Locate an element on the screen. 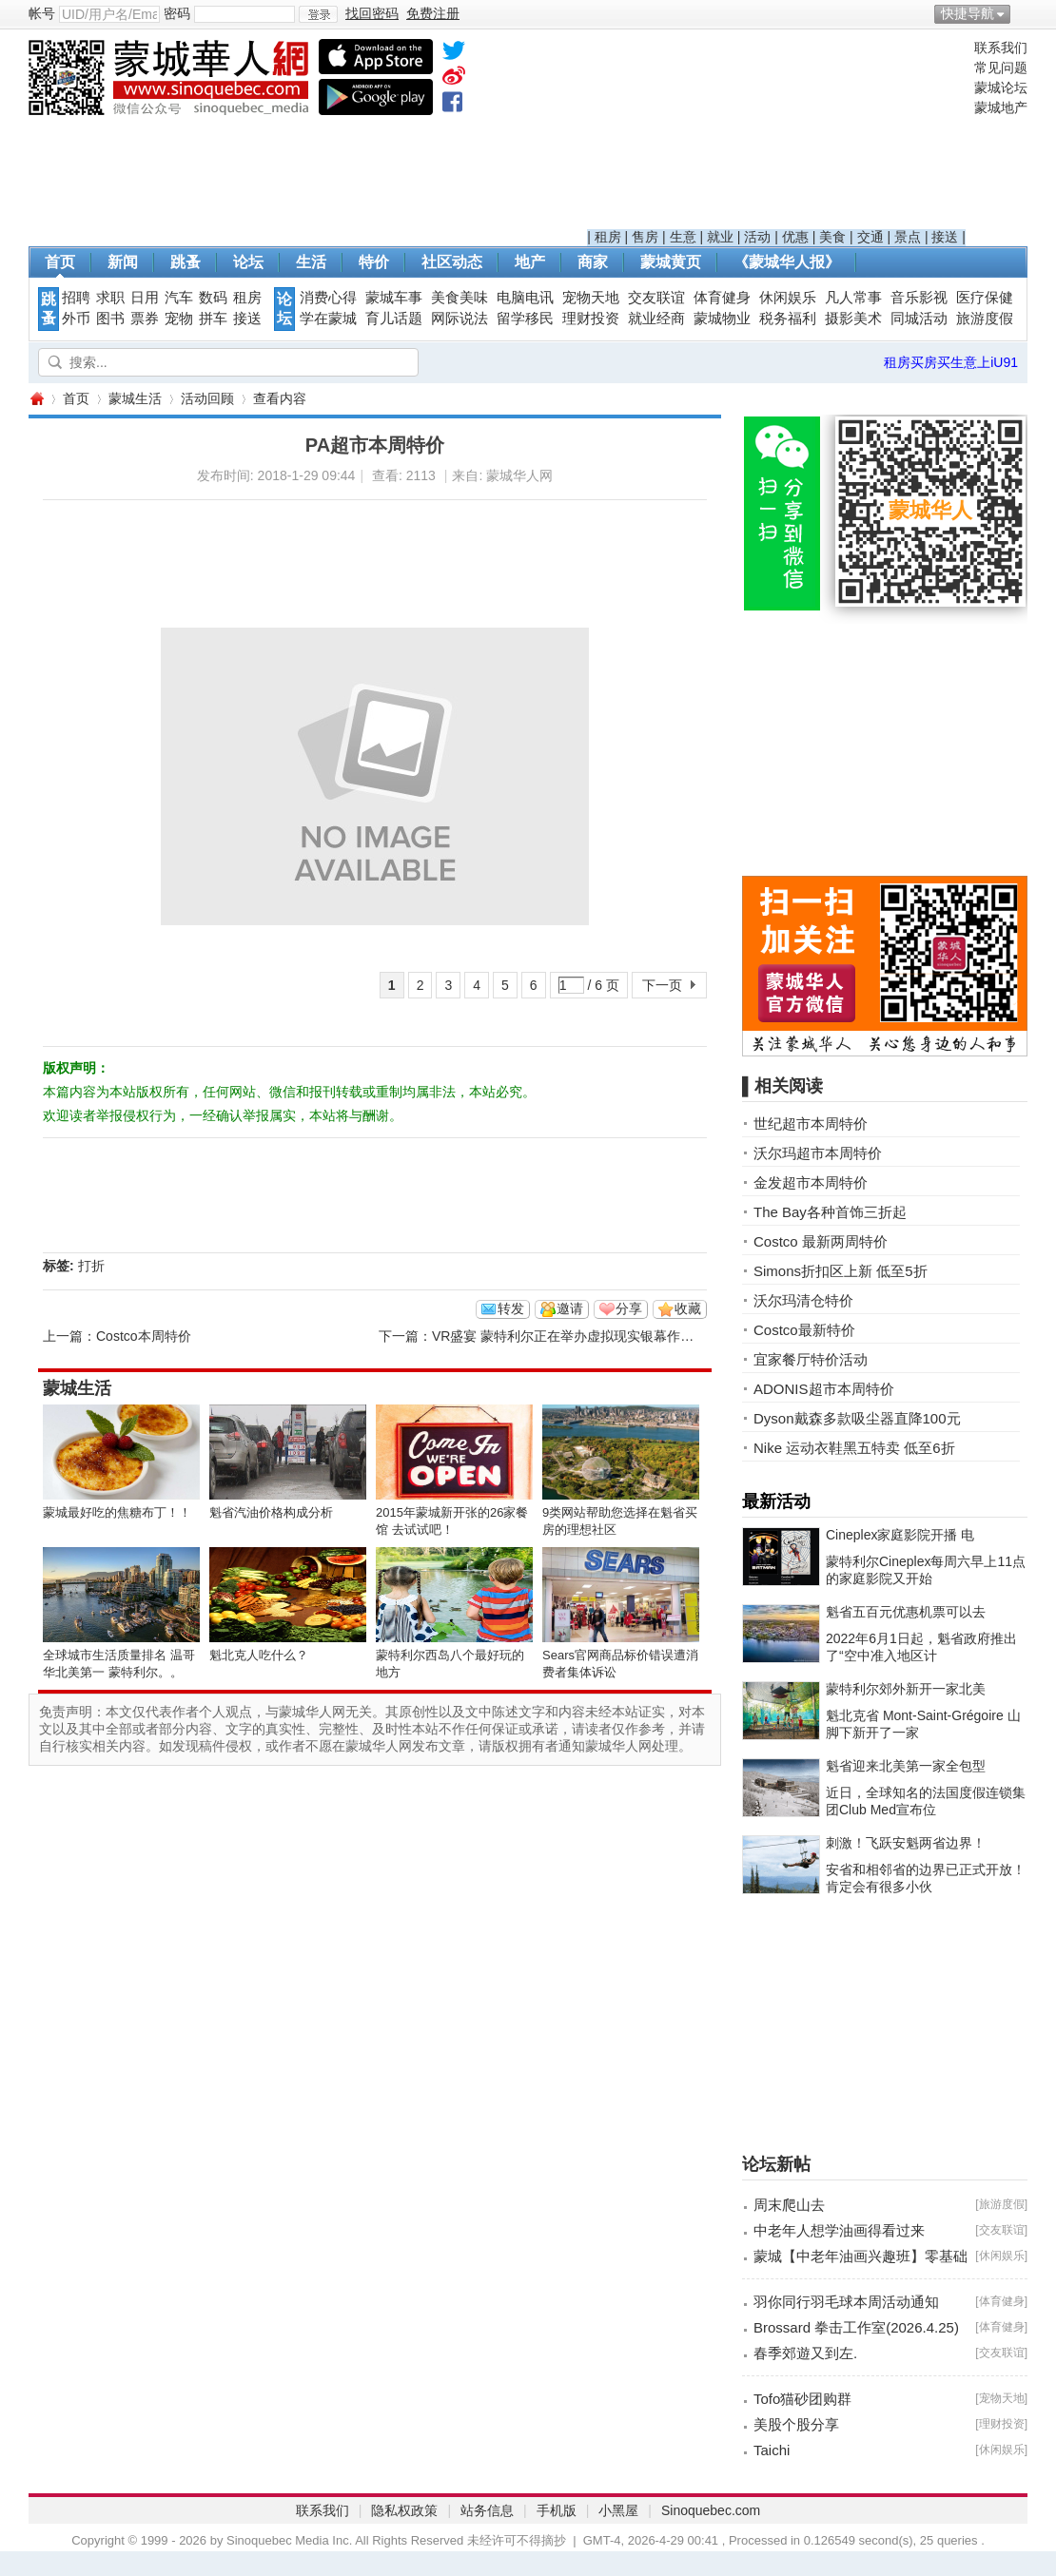 The width and height of the screenshot is (1056, 2576). [Advertisement] is located at coordinates (777, 134).